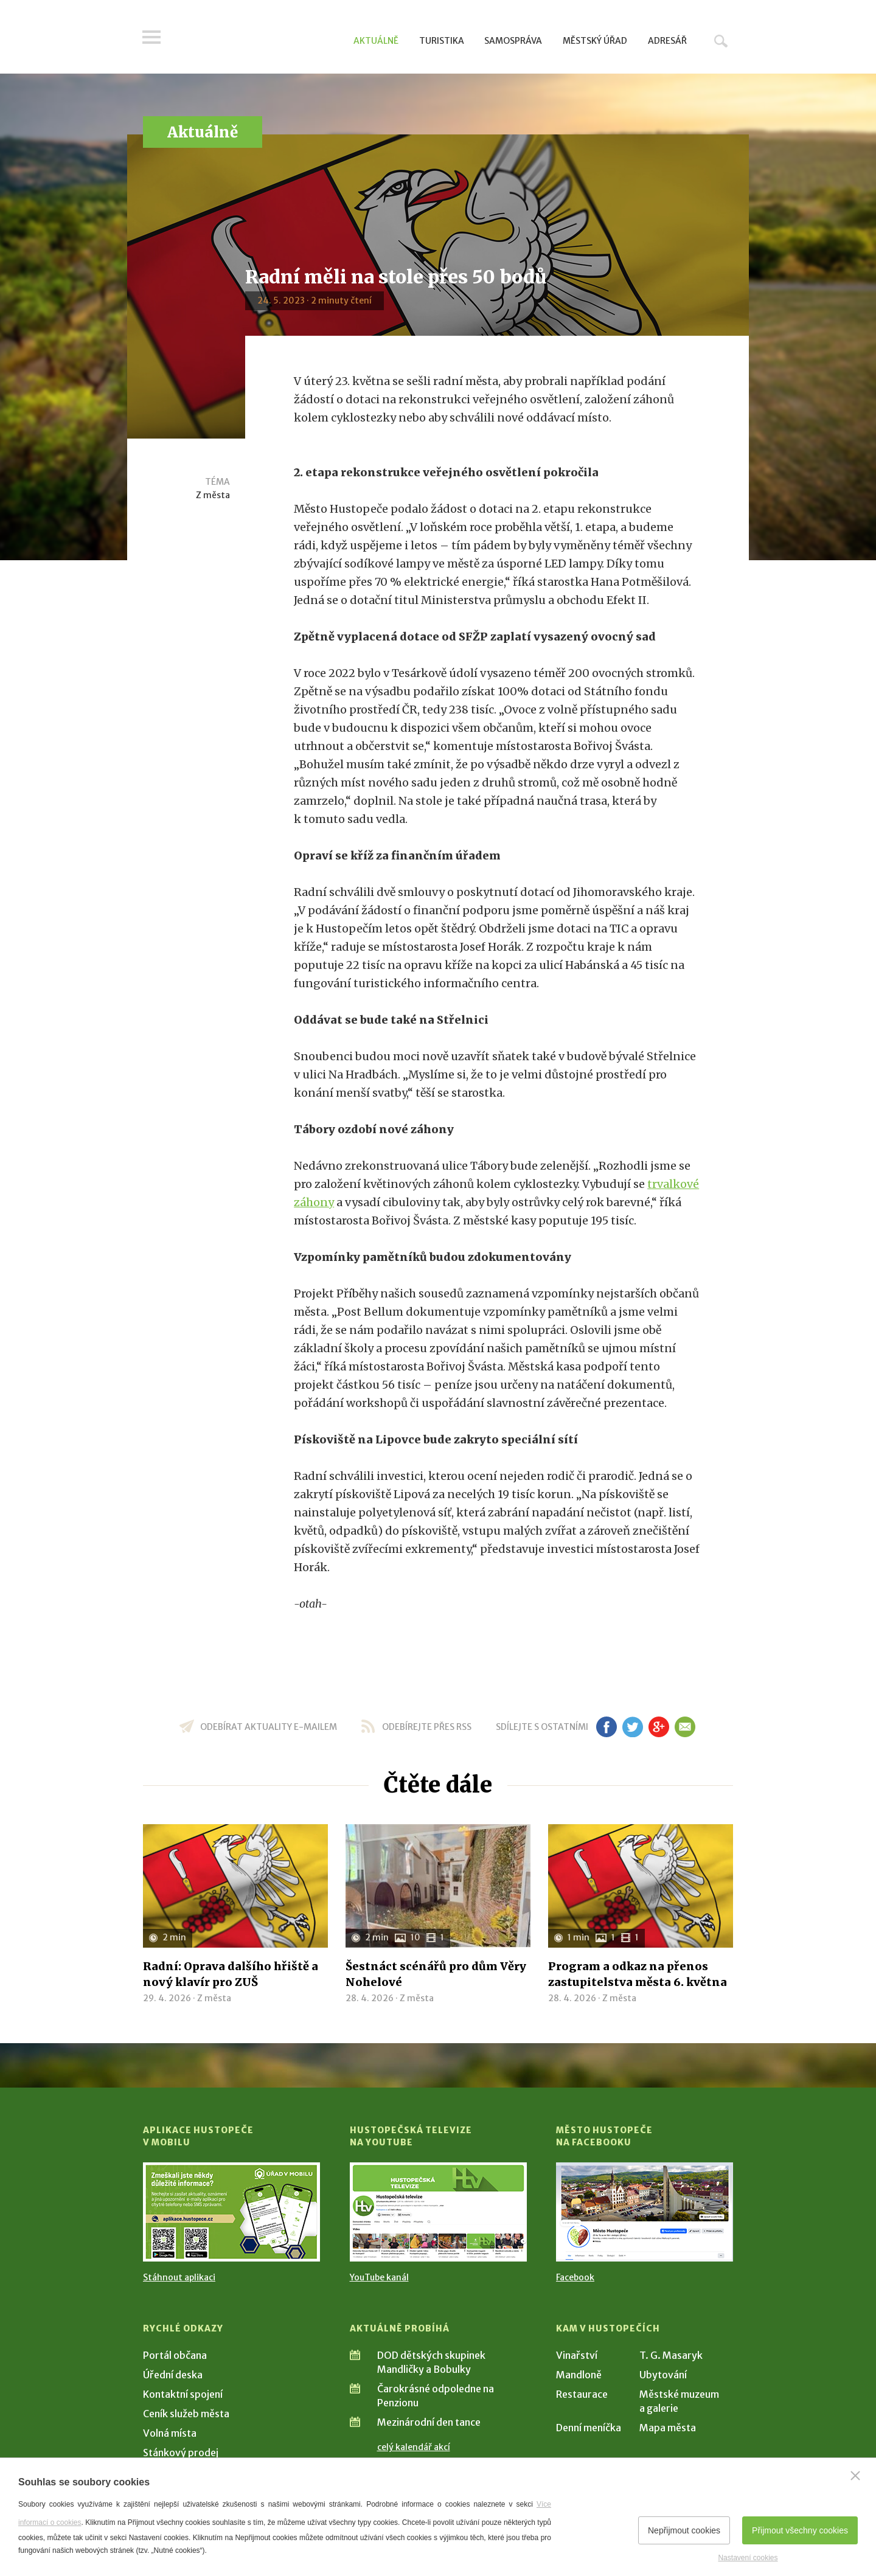  I want to click on Ceník služeb města, so click(186, 2414).